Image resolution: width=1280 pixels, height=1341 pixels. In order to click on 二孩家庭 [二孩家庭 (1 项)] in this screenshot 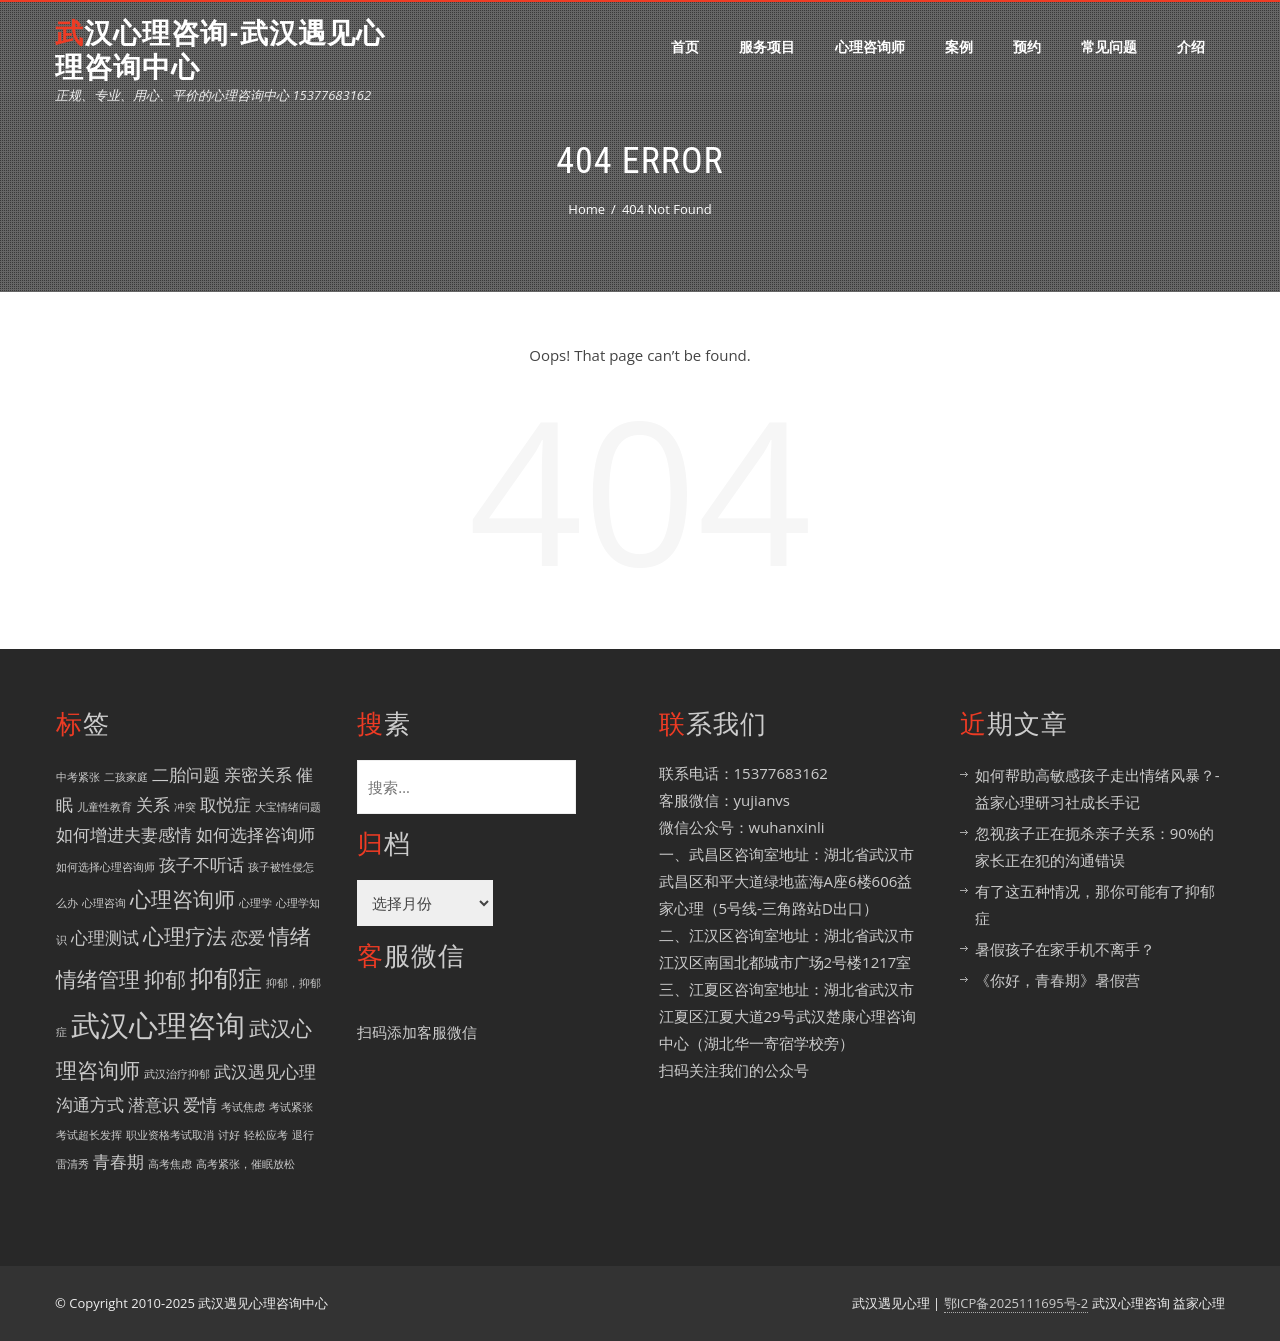, I will do `click(126, 777)`.